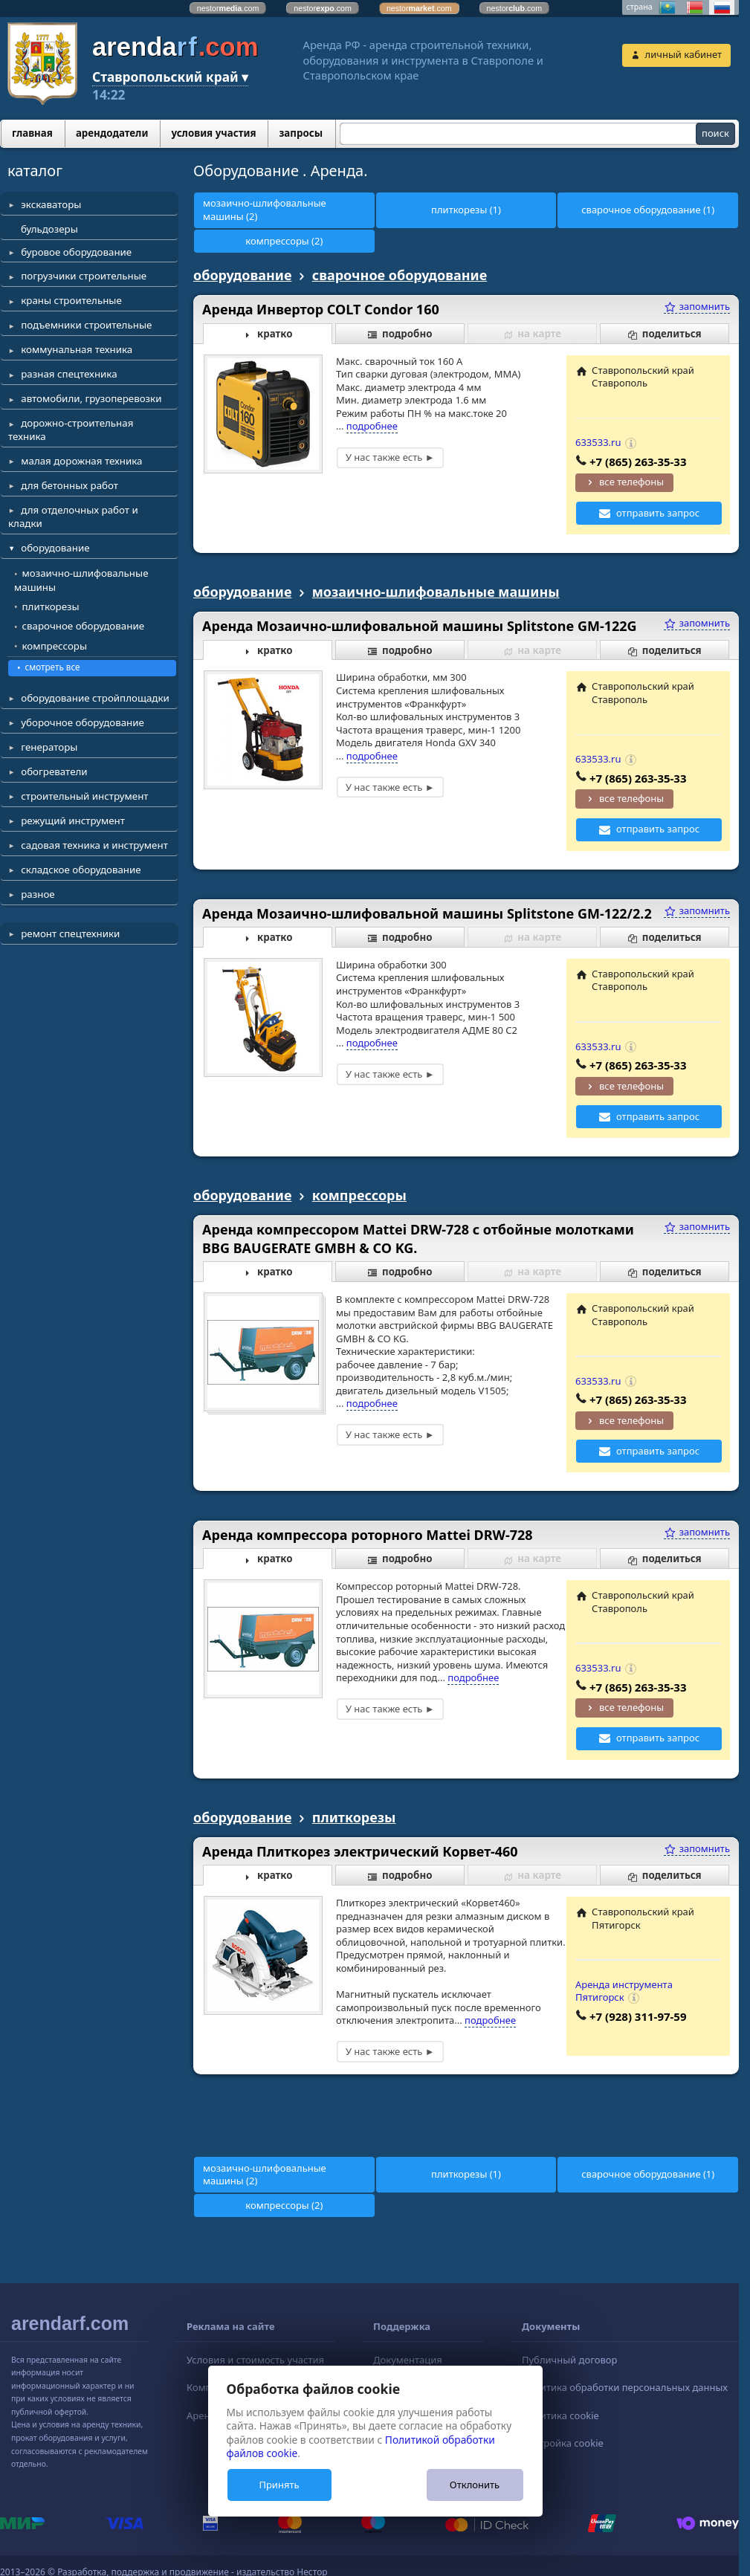  Describe the element at coordinates (407, 2359) in the screenshot. I see `Документация` at that location.